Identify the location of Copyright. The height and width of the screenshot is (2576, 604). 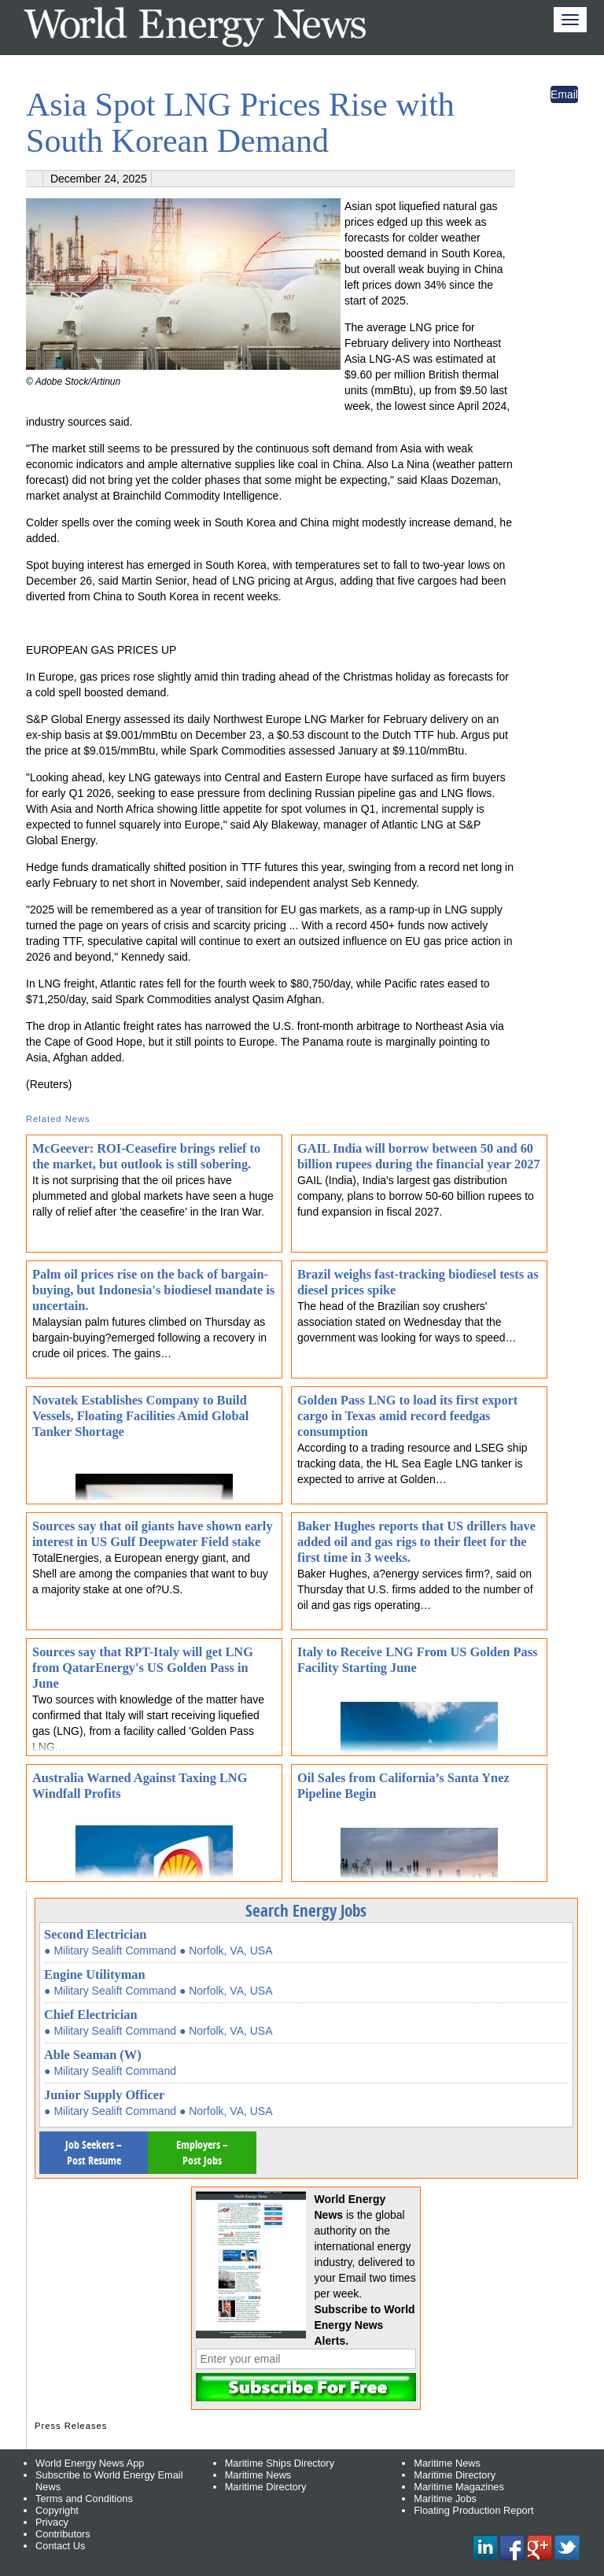
(57, 2510).